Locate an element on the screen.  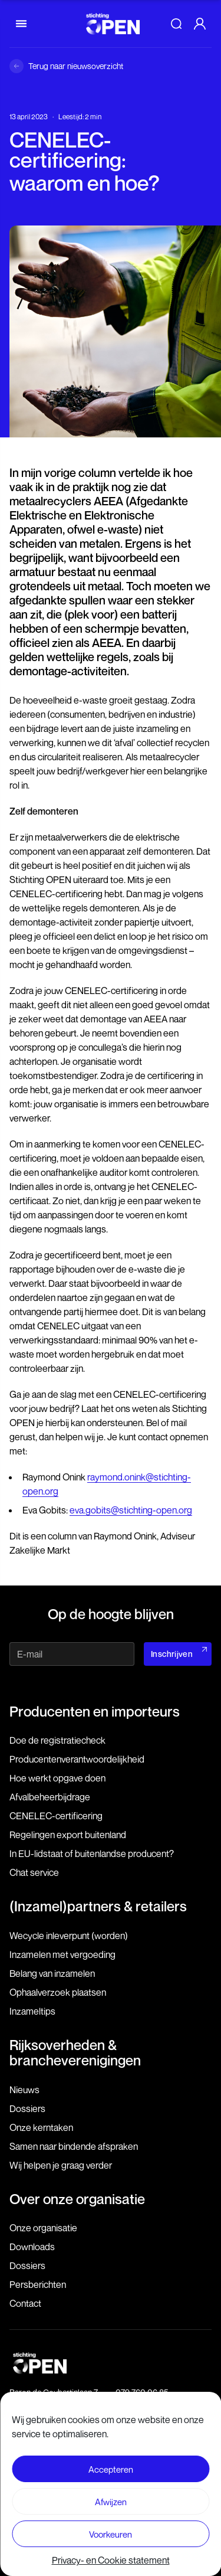
Terug naar nieuwsoverzicht is located at coordinates (75, 66).